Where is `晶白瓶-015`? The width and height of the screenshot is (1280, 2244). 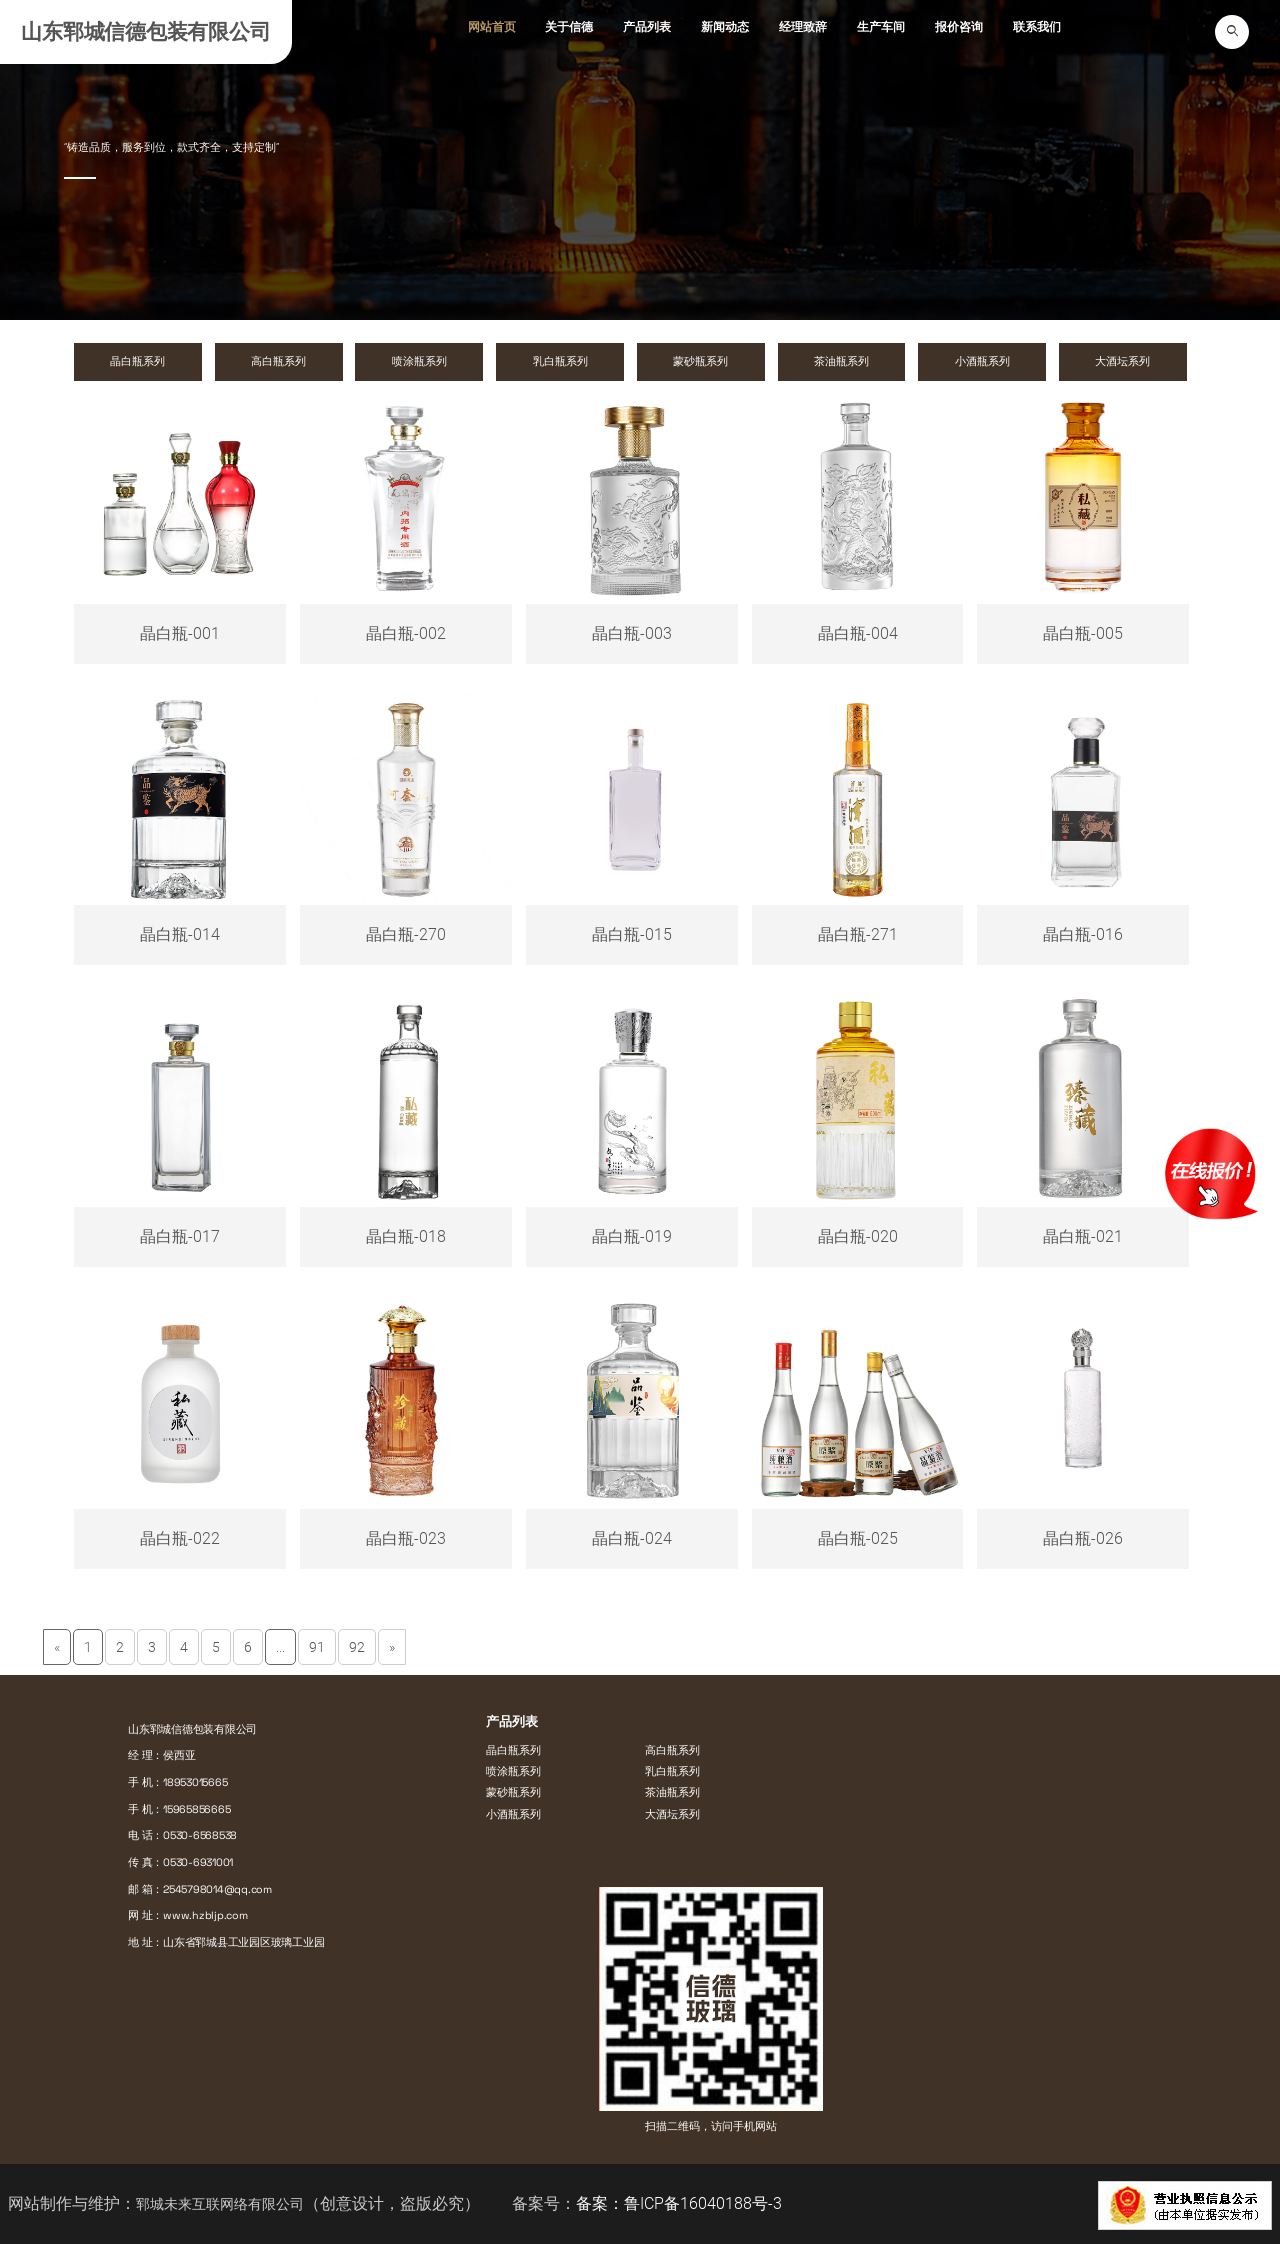 晶白瓶-015 is located at coordinates (632, 934).